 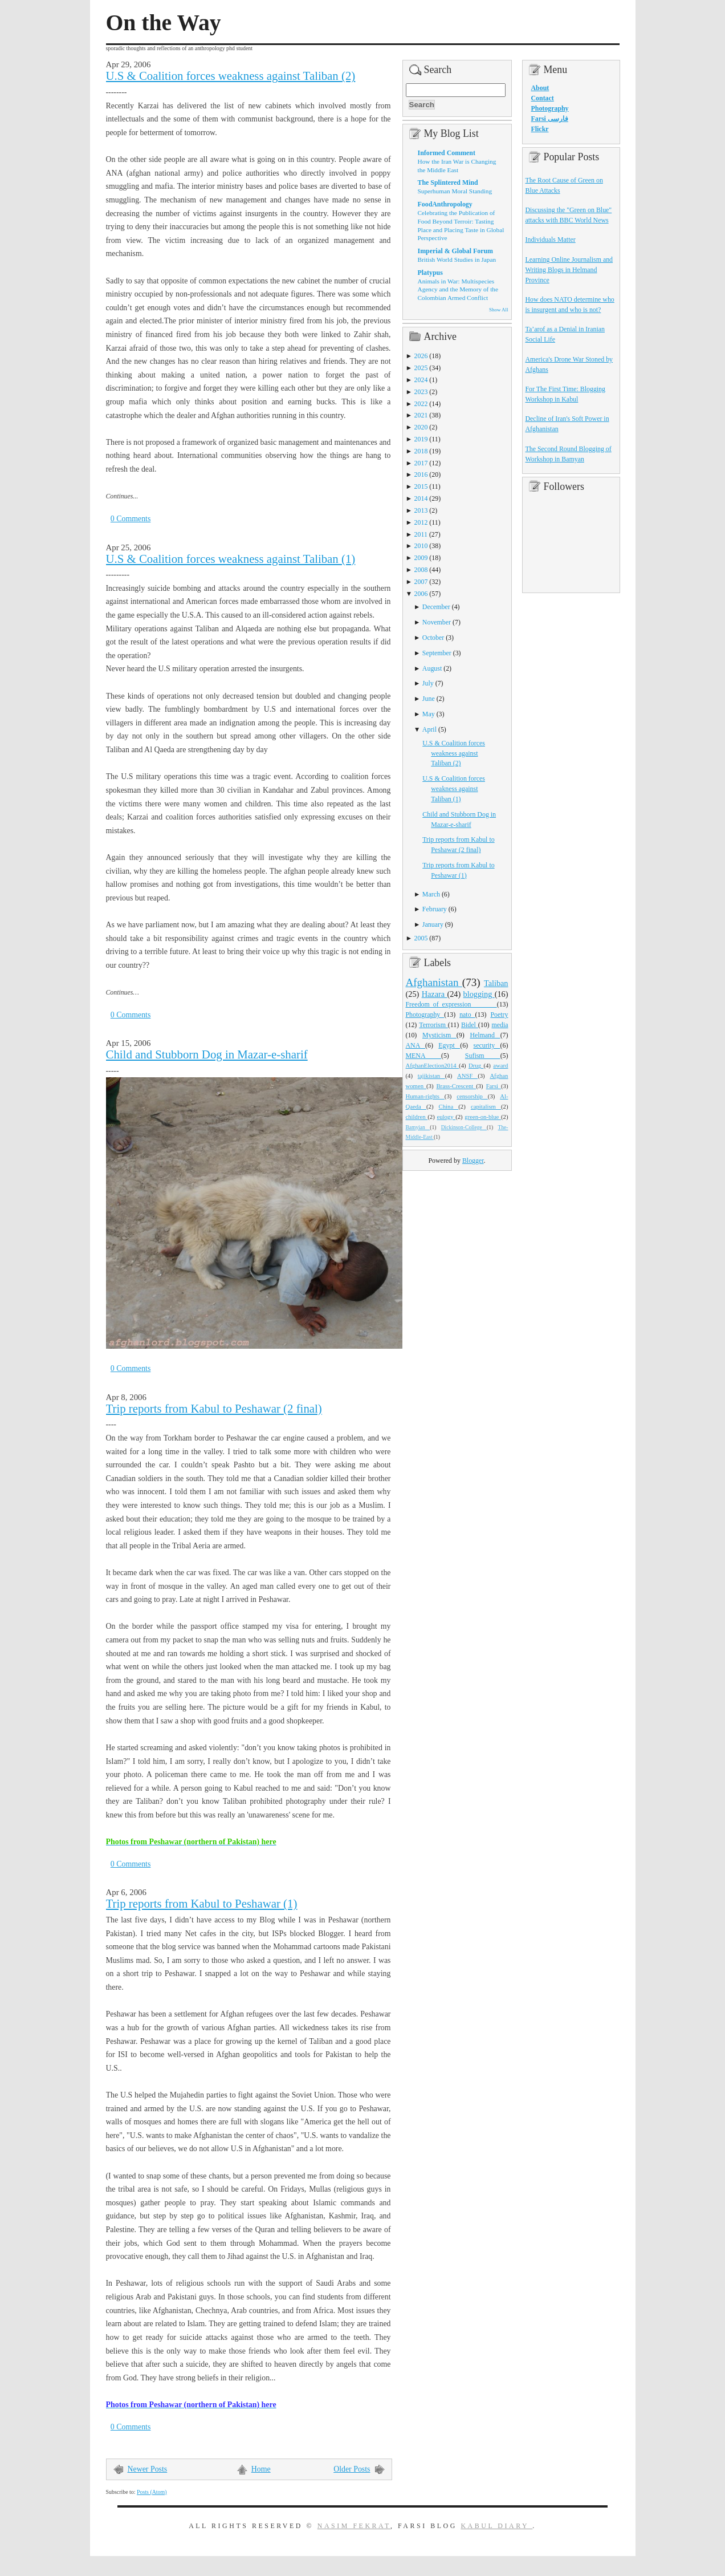 I want to click on 2013, so click(x=421, y=510).